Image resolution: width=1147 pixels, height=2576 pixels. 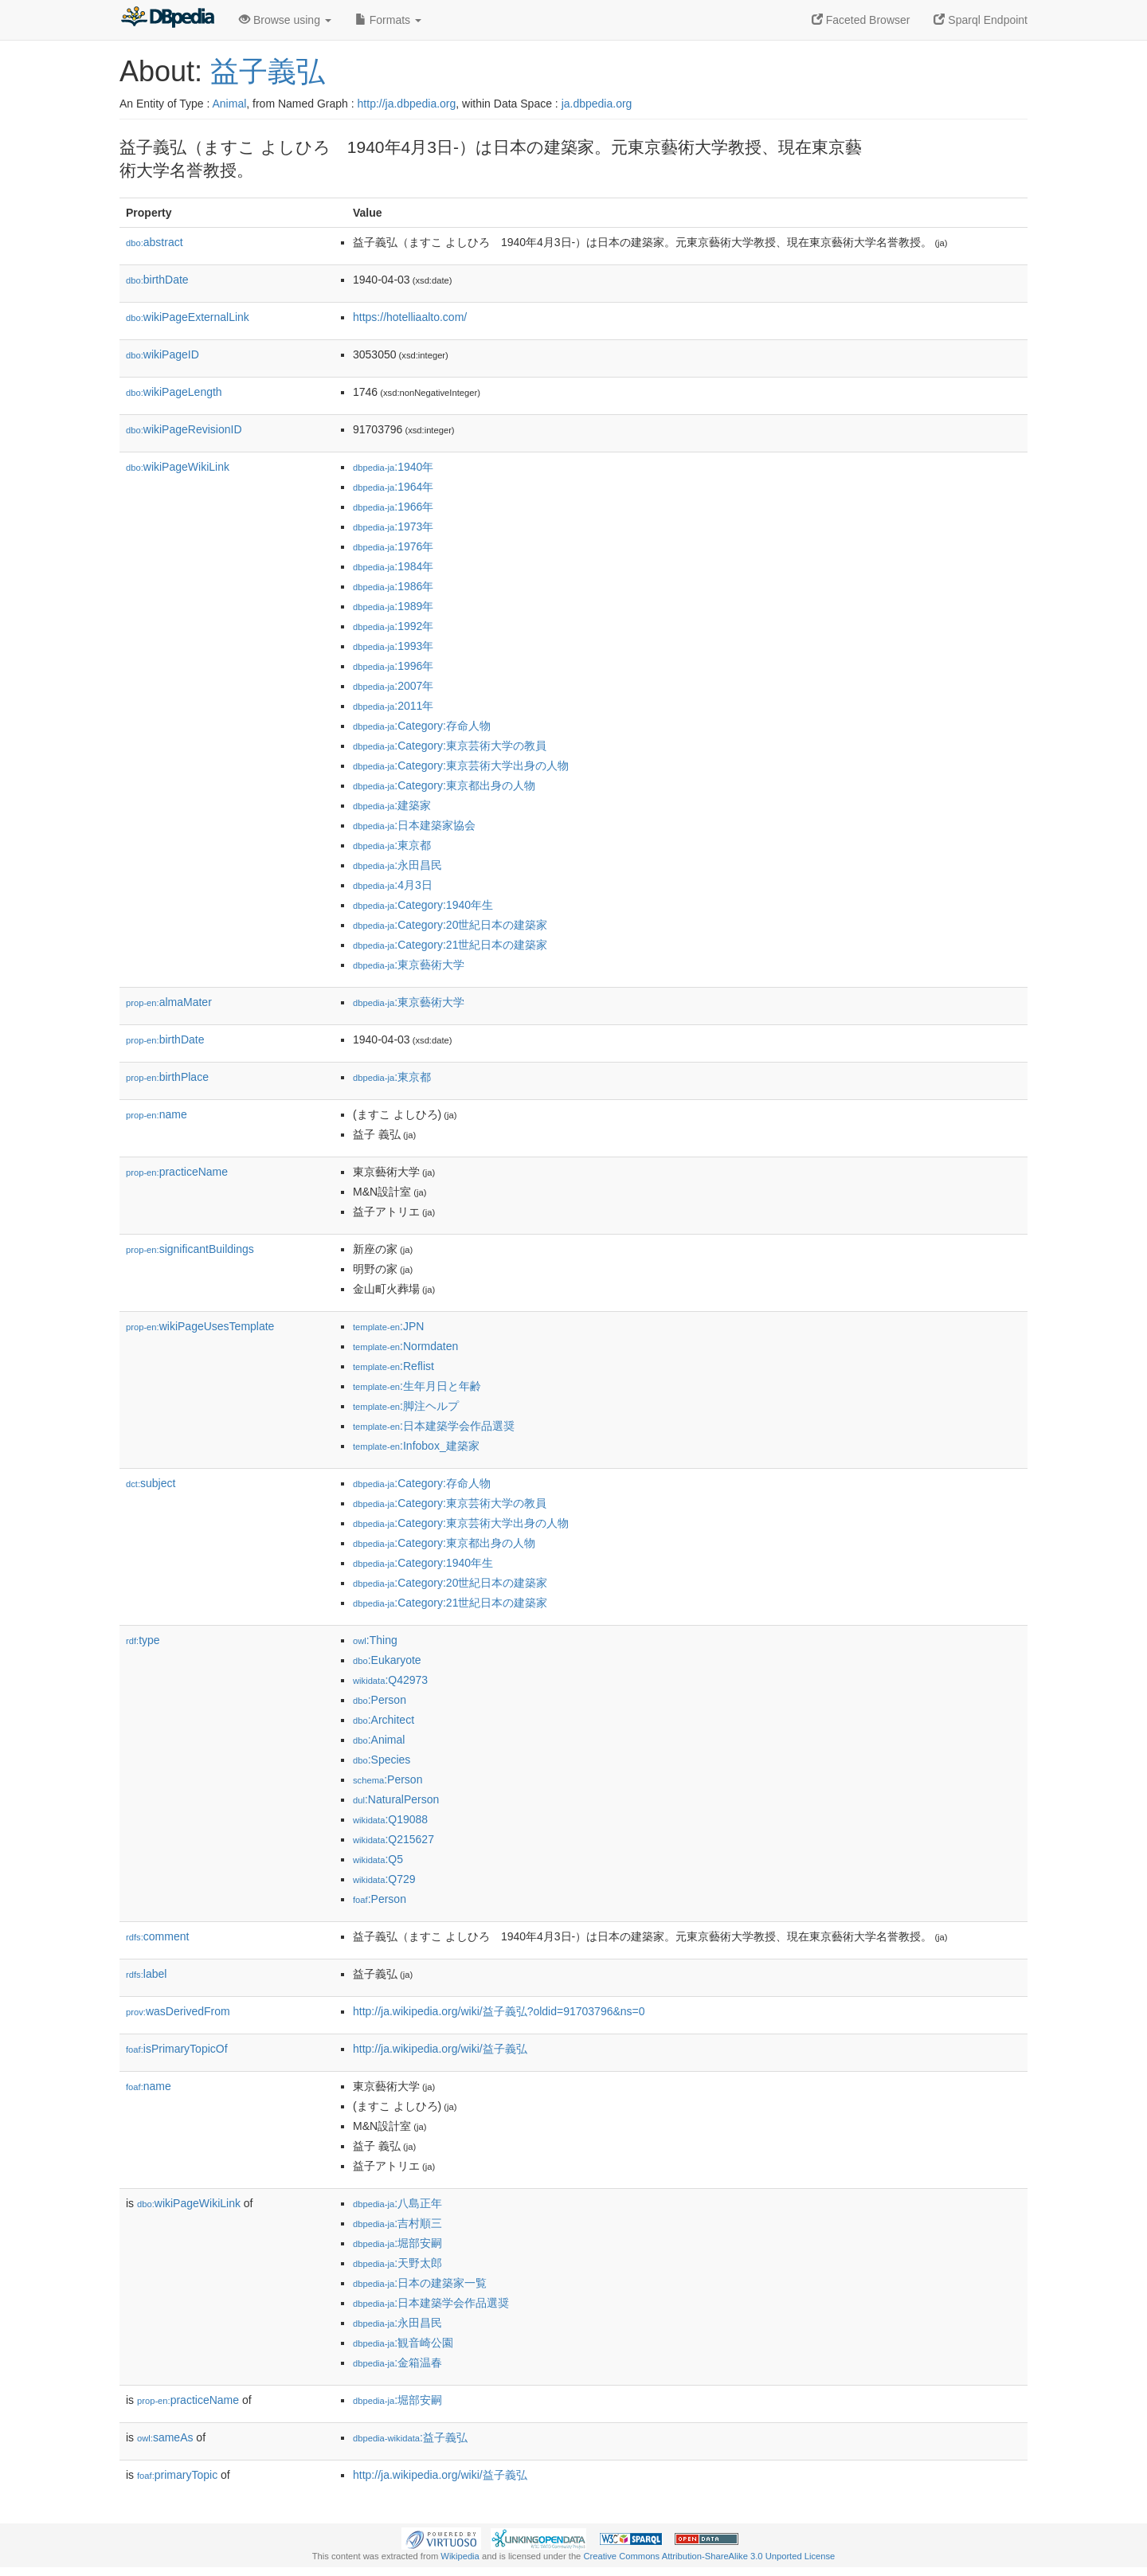 What do you see at coordinates (229, 103) in the screenshot?
I see `Animal` at bounding box center [229, 103].